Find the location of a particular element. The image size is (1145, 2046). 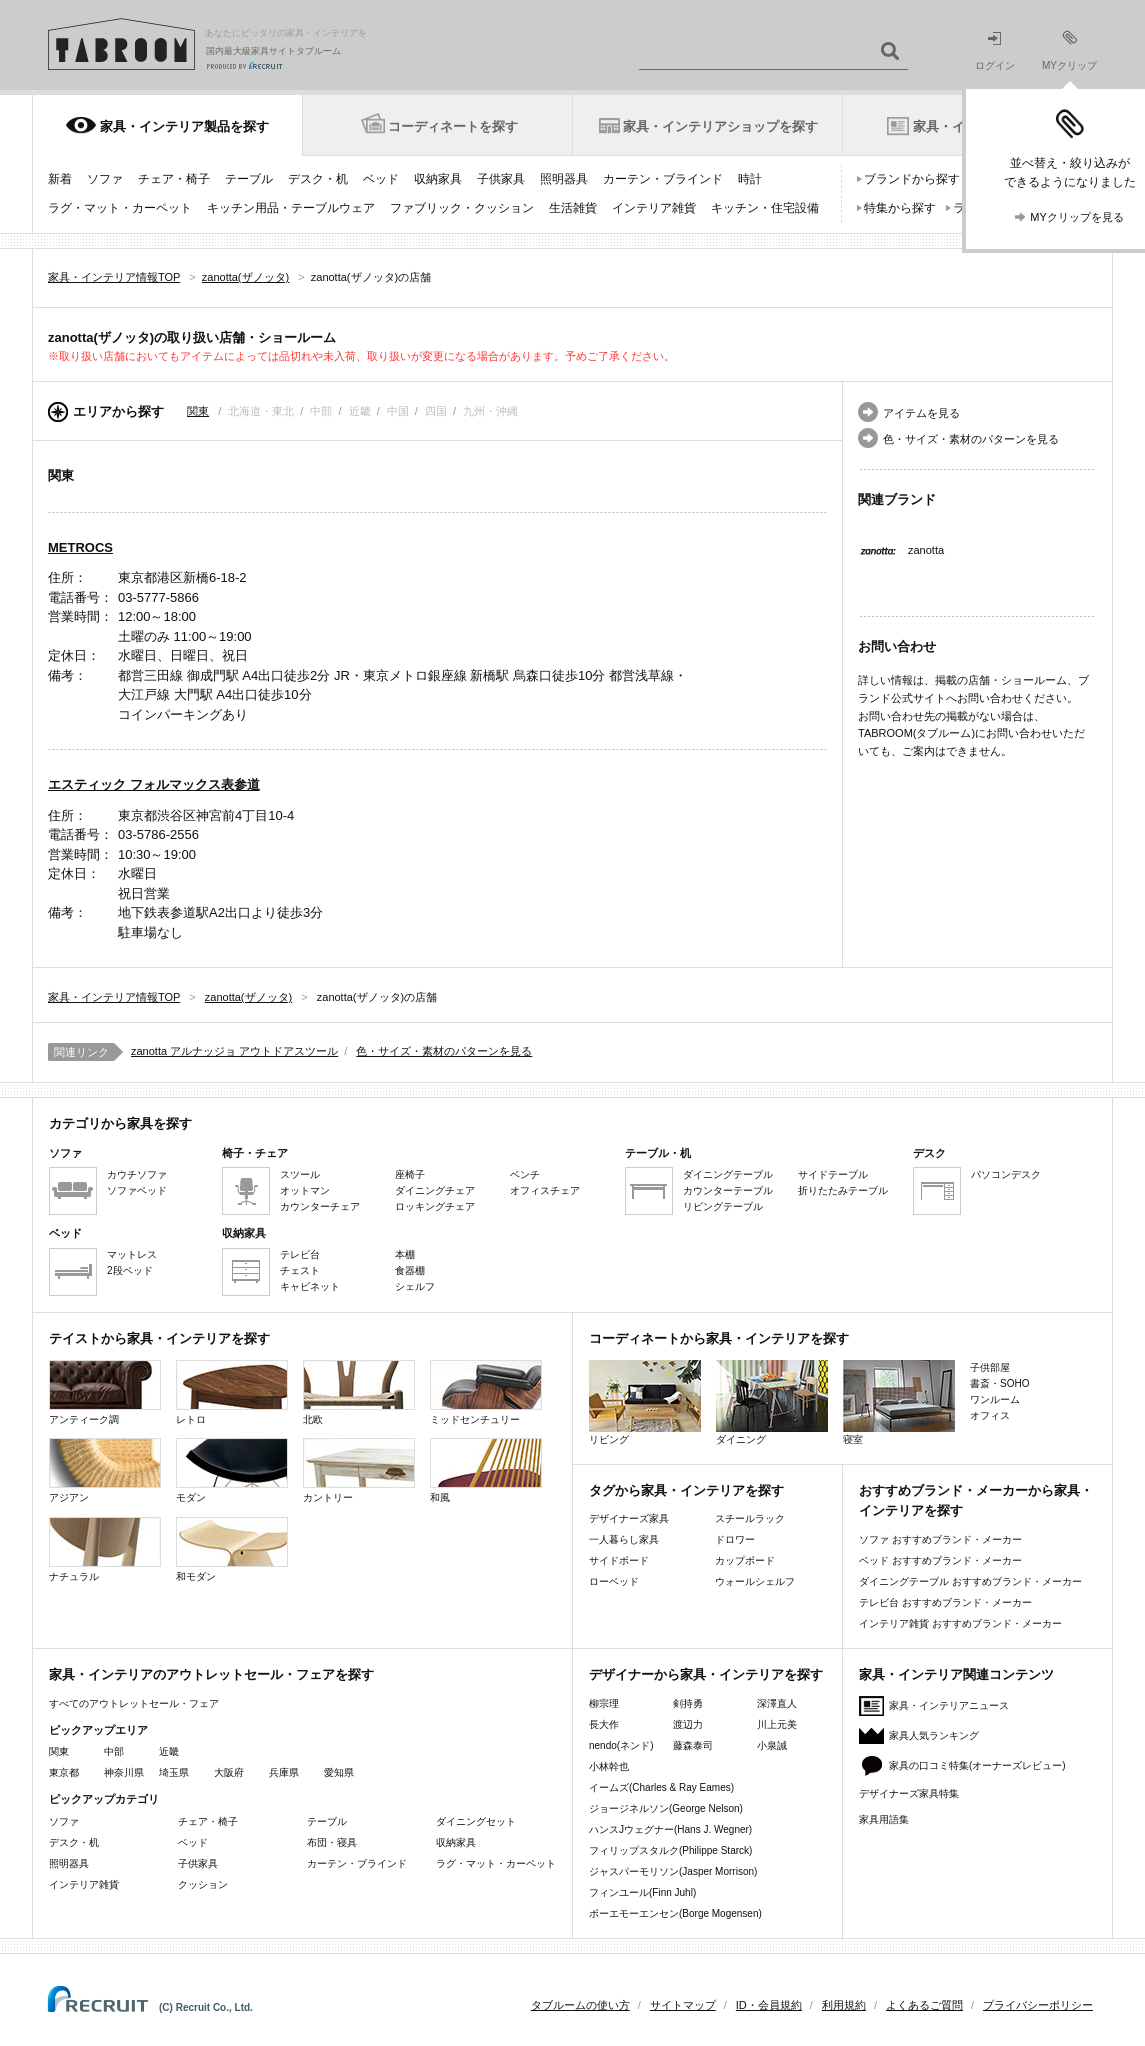

すべてのアウトレットセール・フェア is located at coordinates (134, 1703).